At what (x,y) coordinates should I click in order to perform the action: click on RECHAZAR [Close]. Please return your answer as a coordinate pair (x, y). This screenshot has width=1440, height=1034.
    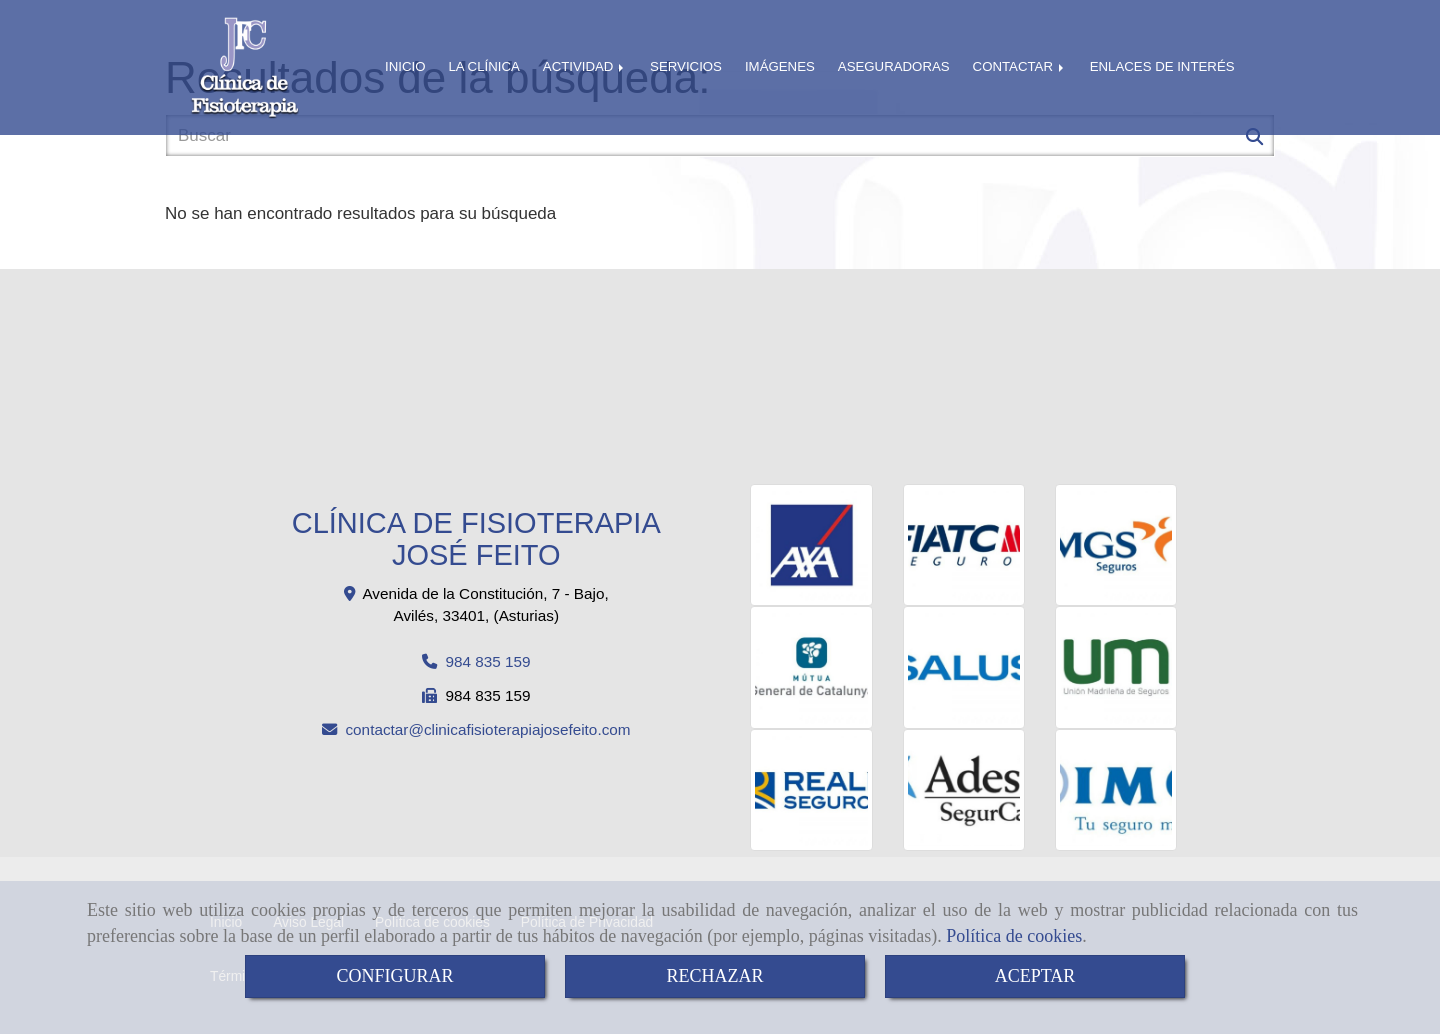
    Looking at the image, I should click on (714, 976).